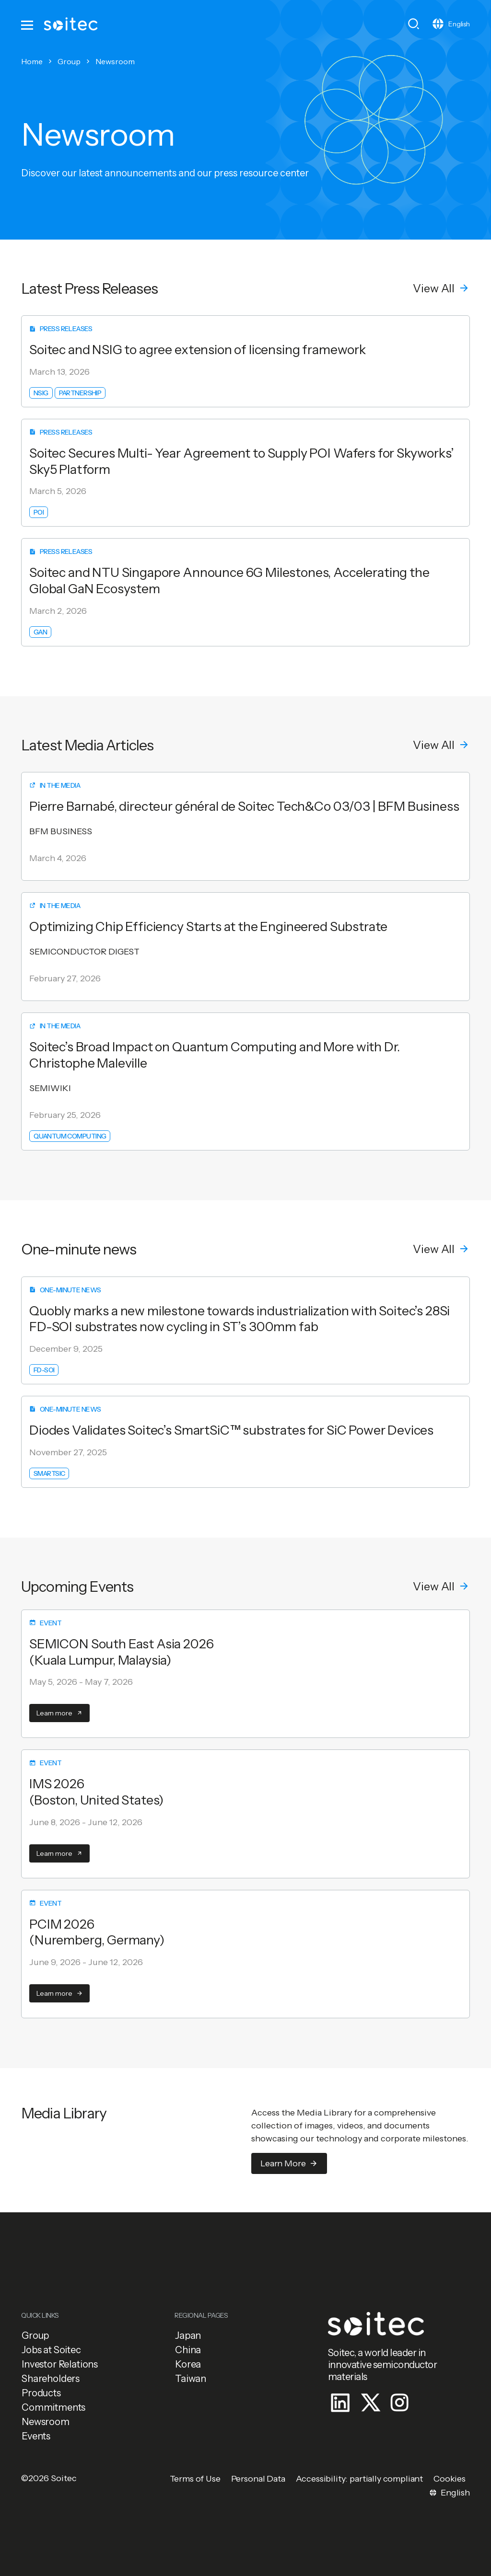 The image size is (491, 2576). What do you see at coordinates (241, 461) in the screenshot?
I see `Soitec Secures Multi- Year Agreement to Supply POI Wafers for Skyworks’ Sky5 Platform` at bounding box center [241, 461].